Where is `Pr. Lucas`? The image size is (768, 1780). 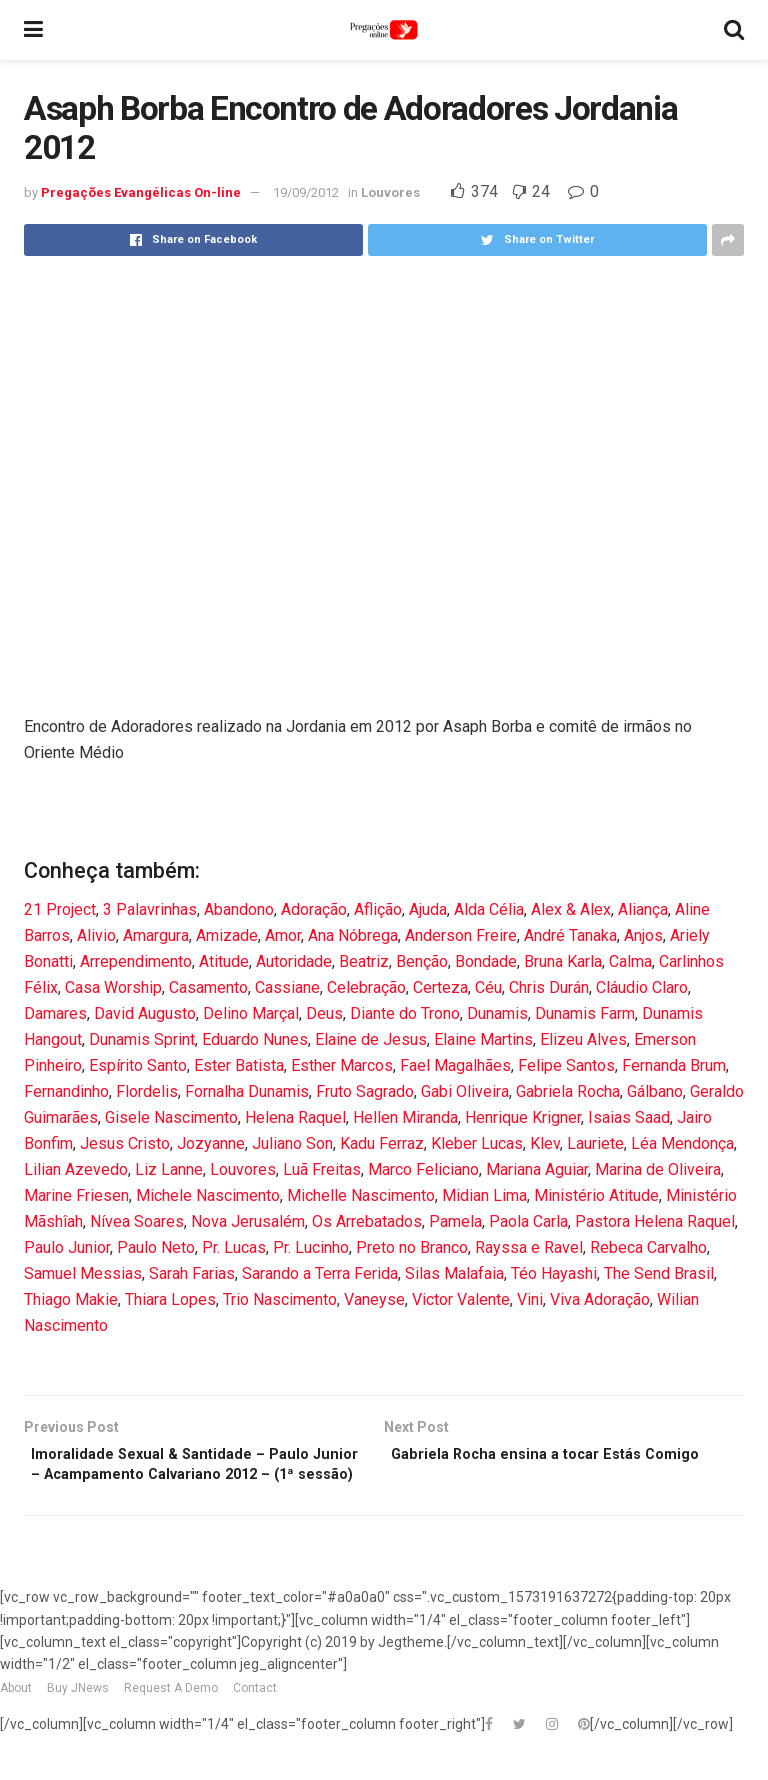 Pr. Lucas is located at coordinates (234, 1247).